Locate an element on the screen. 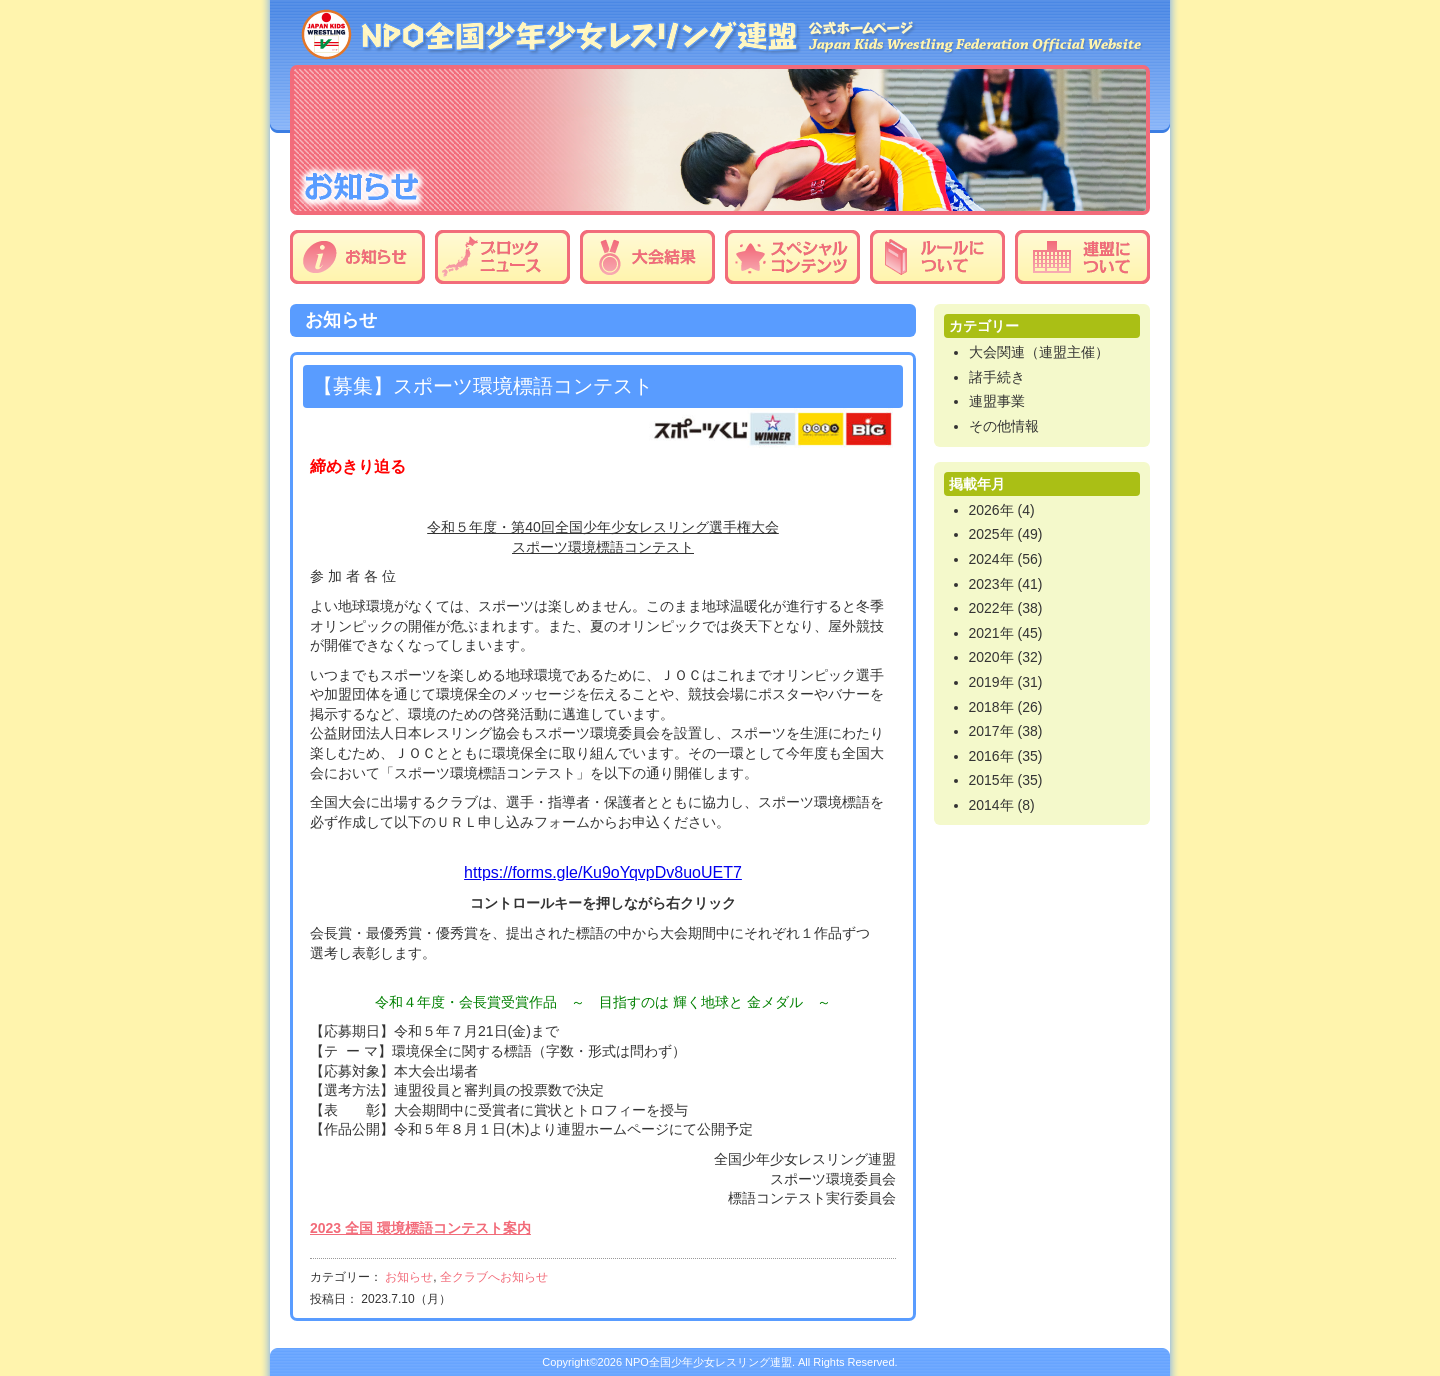 This screenshot has height=1376, width=1440. スペシャルコンテンツ is located at coordinates (792, 257).